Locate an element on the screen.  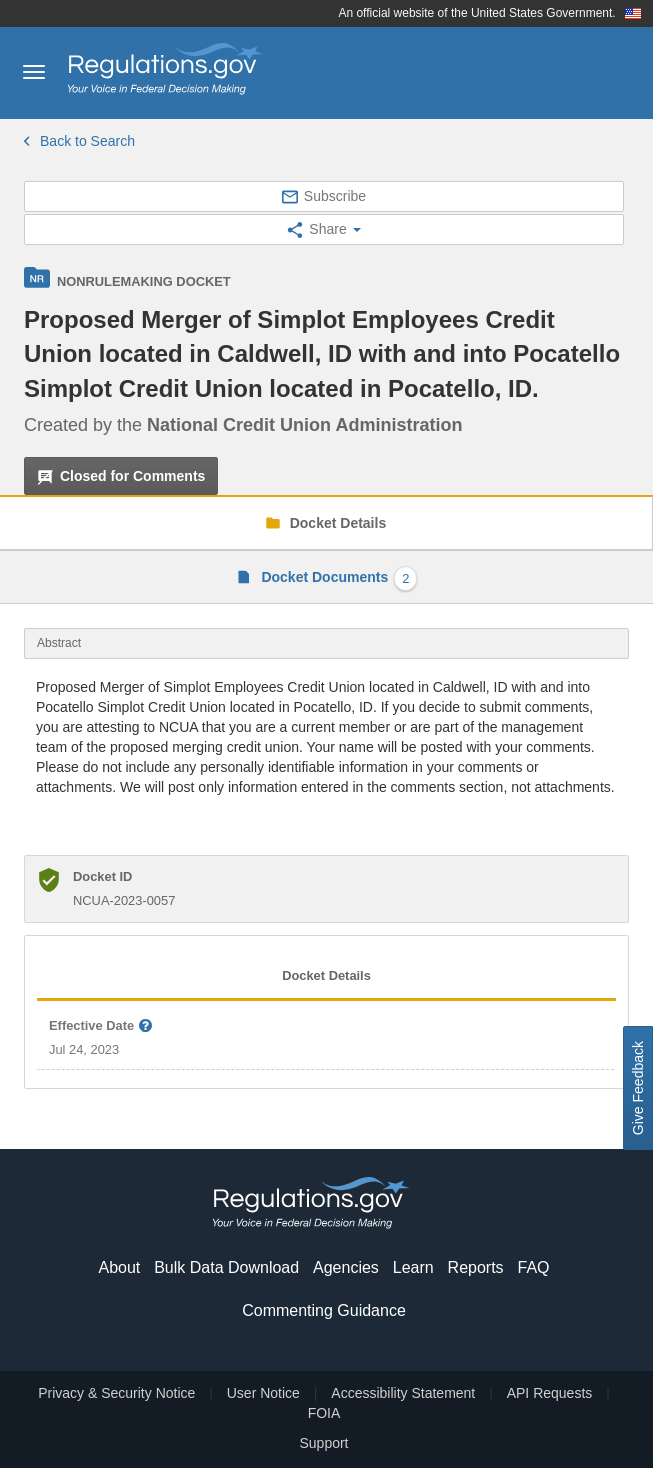
Docket ID is located at coordinates (102, 876).